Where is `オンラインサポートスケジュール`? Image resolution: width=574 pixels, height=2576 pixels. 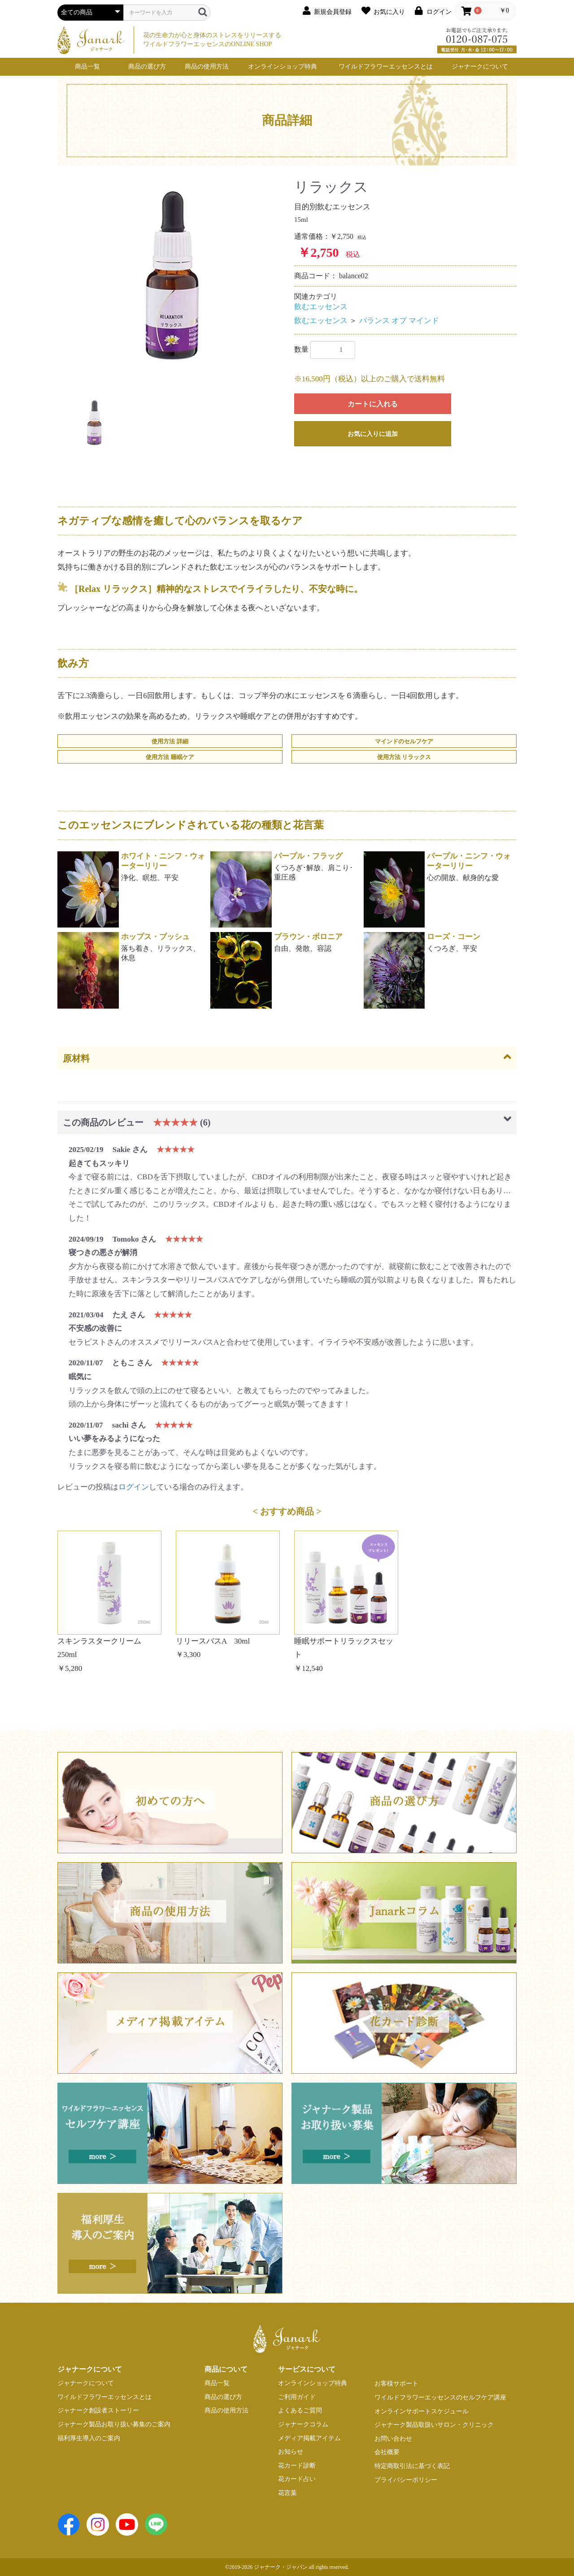
オンラインサポートスケジュール is located at coordinates (421, 2411).